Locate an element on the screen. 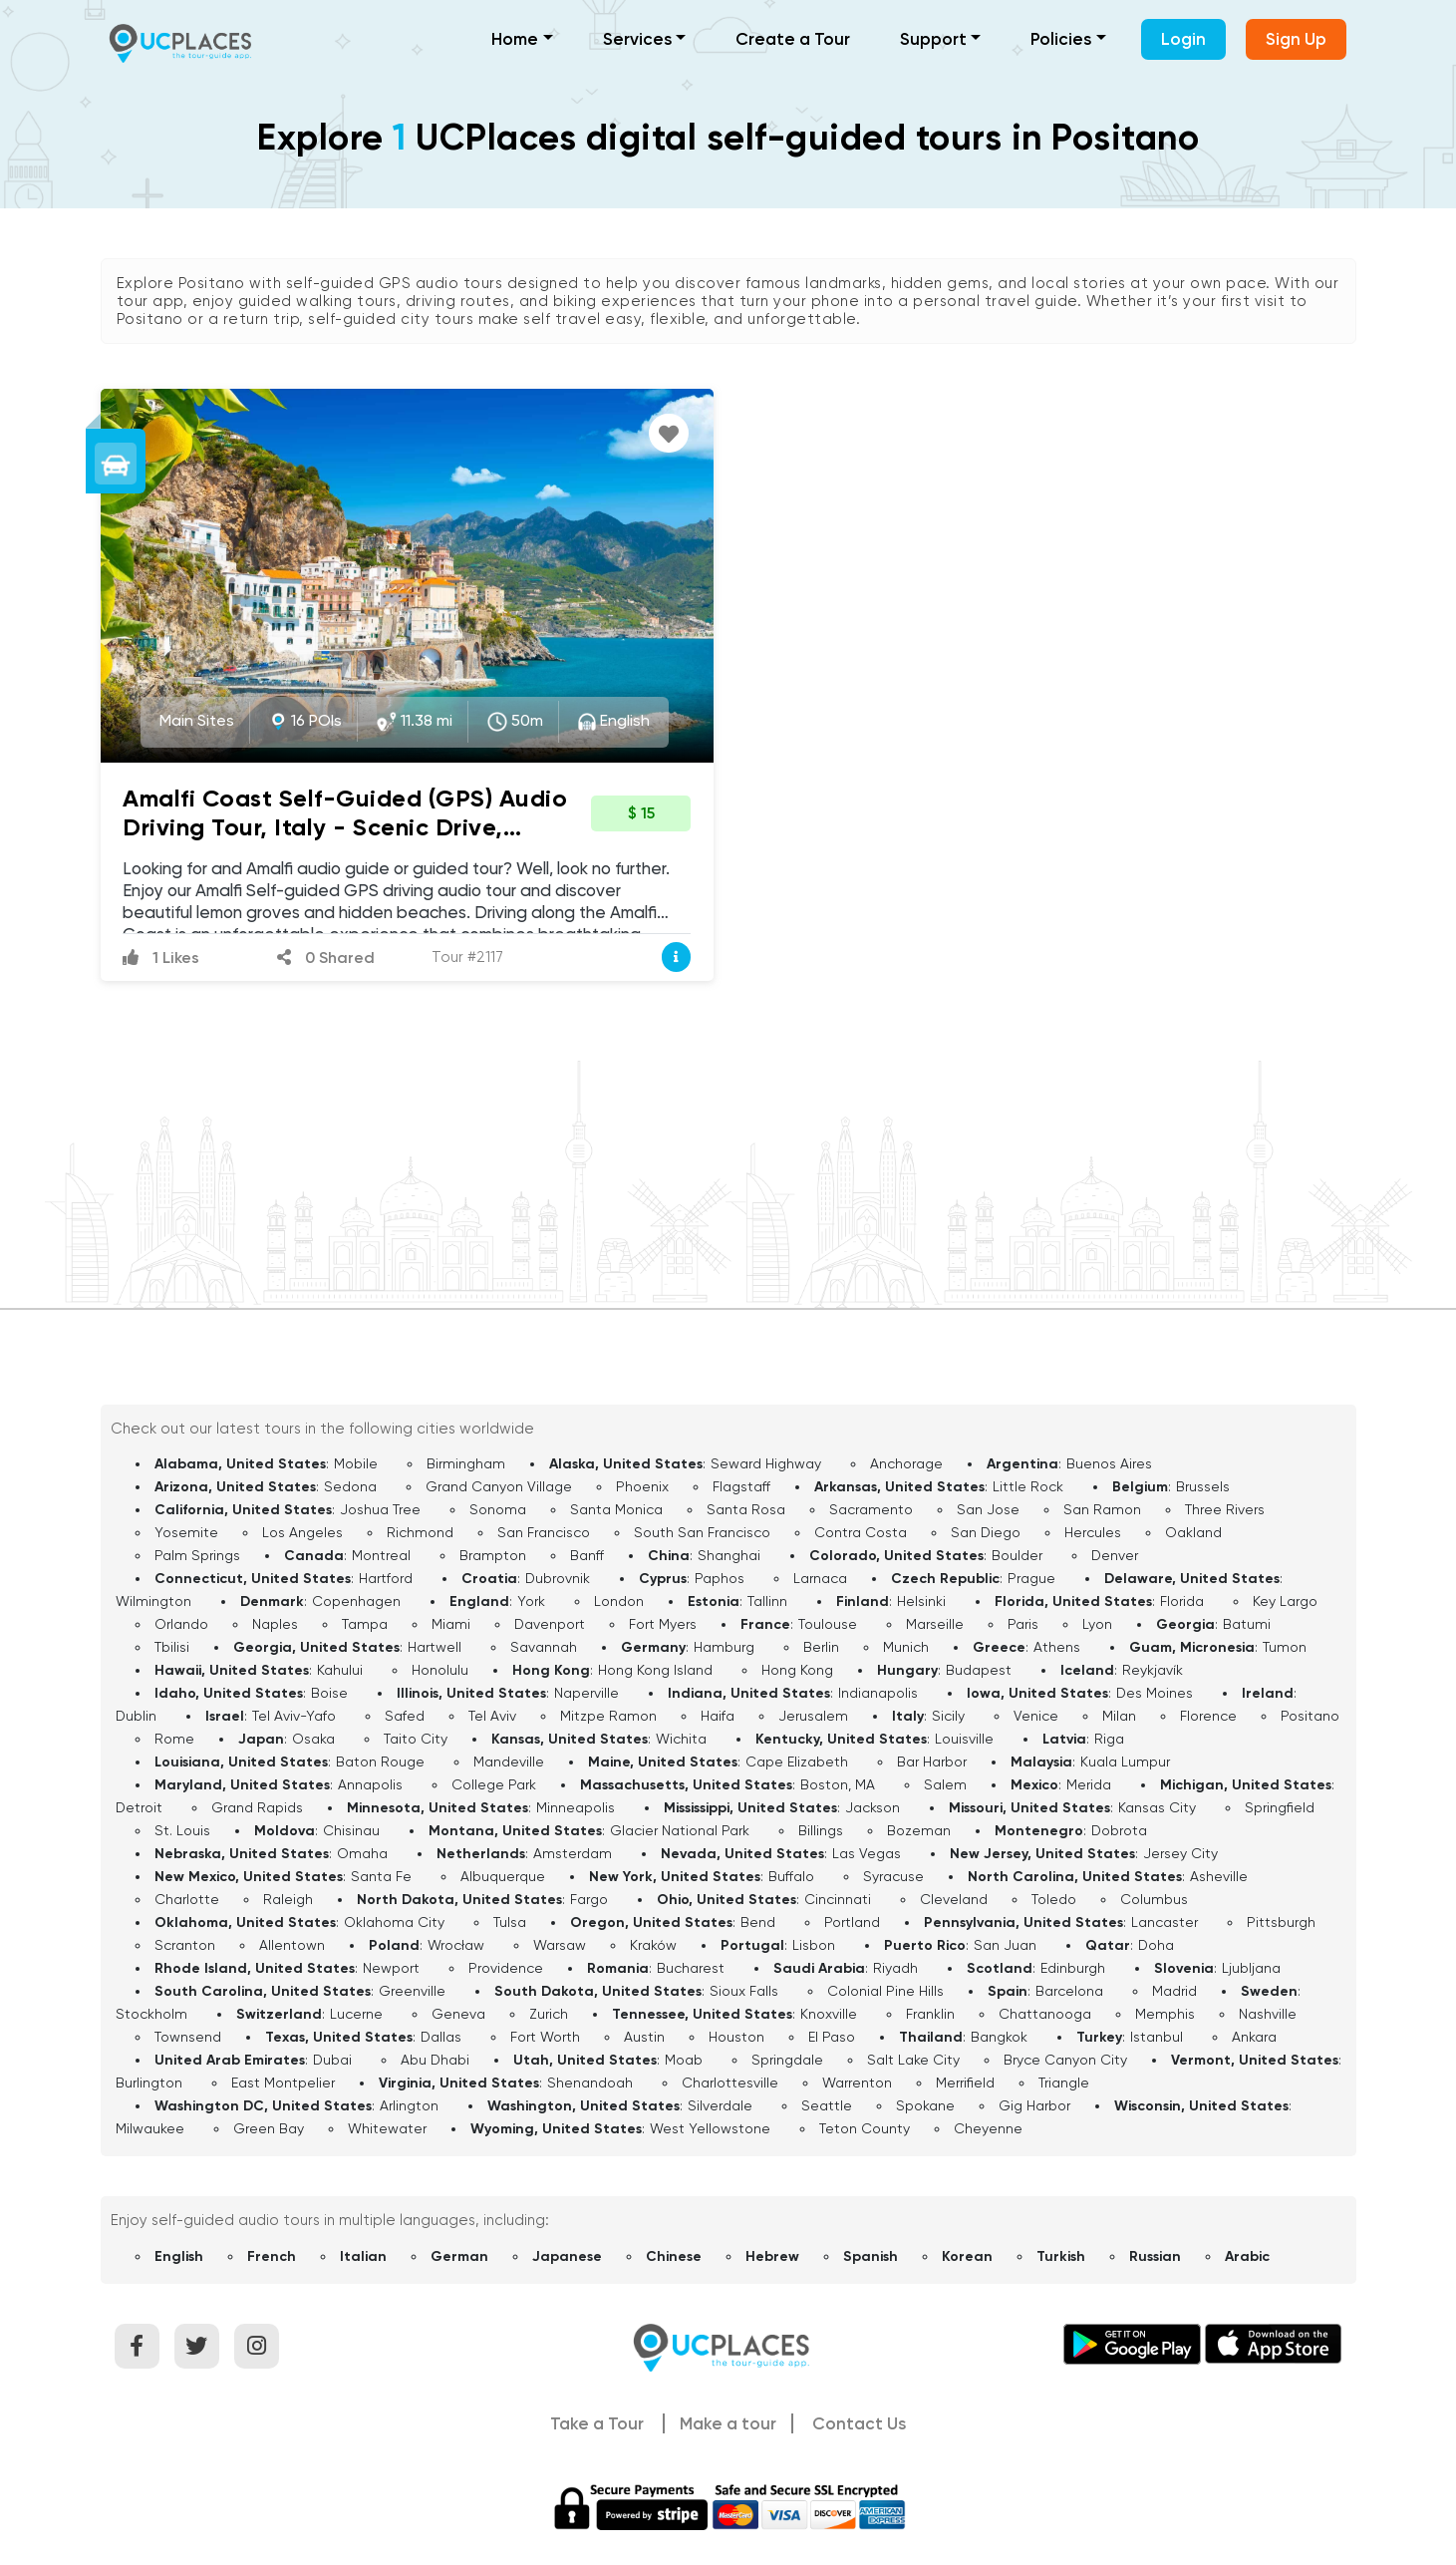  San Diego is located at coordinates (985, 1532).